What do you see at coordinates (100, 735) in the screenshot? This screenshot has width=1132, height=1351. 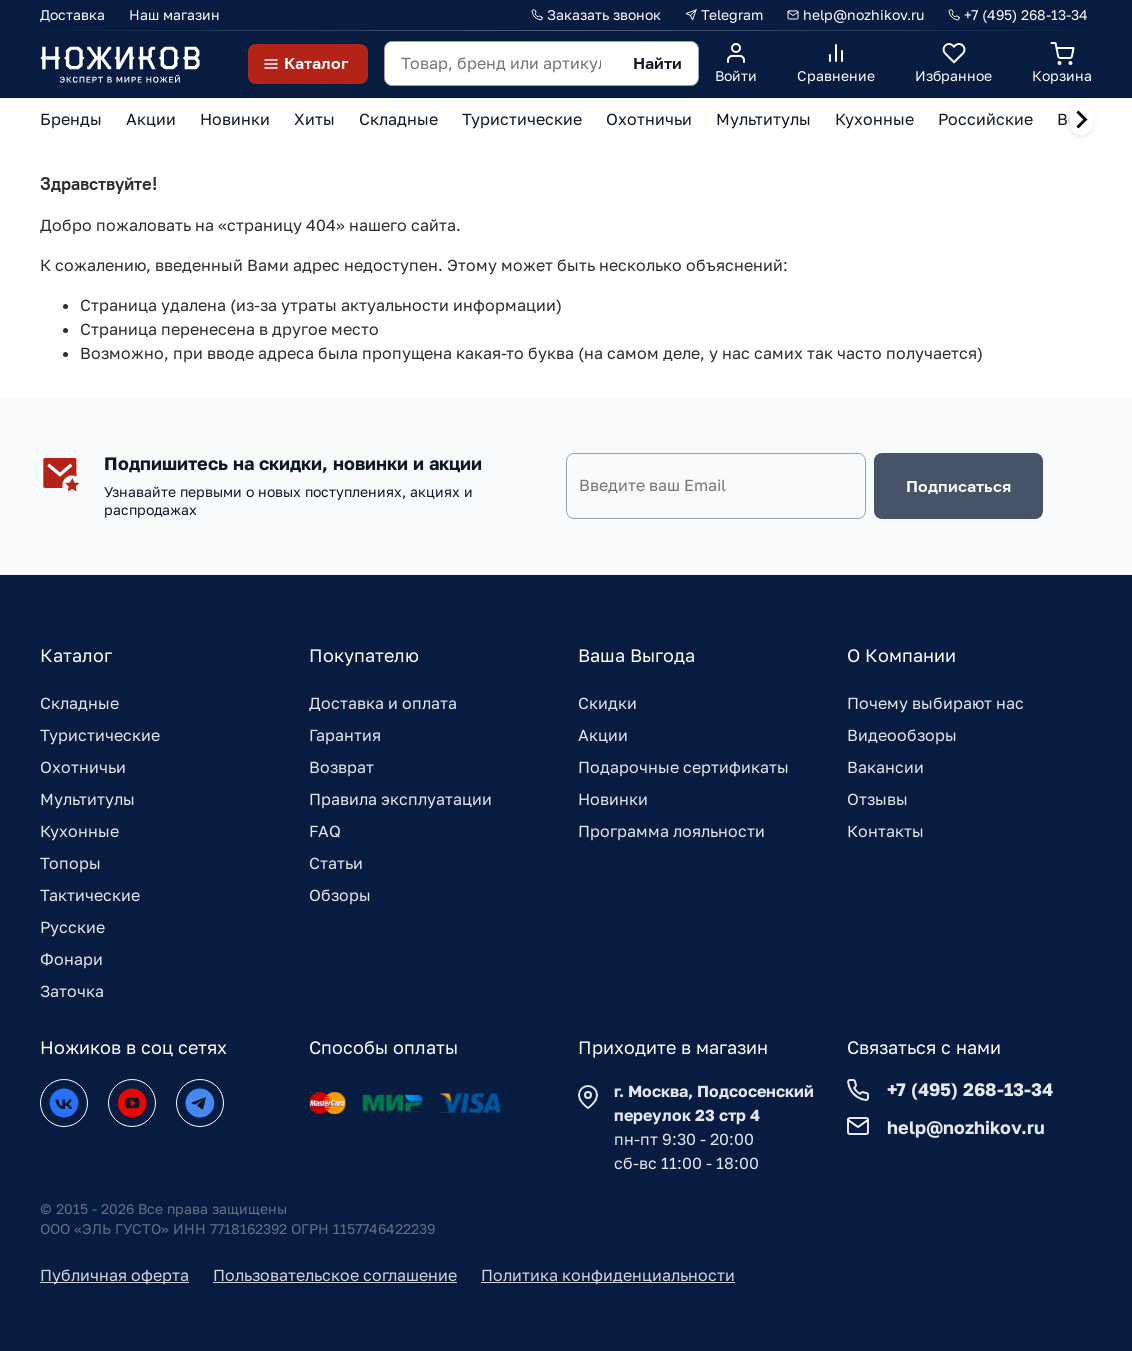 I see `Туристические` at bounding box center [100, 735].